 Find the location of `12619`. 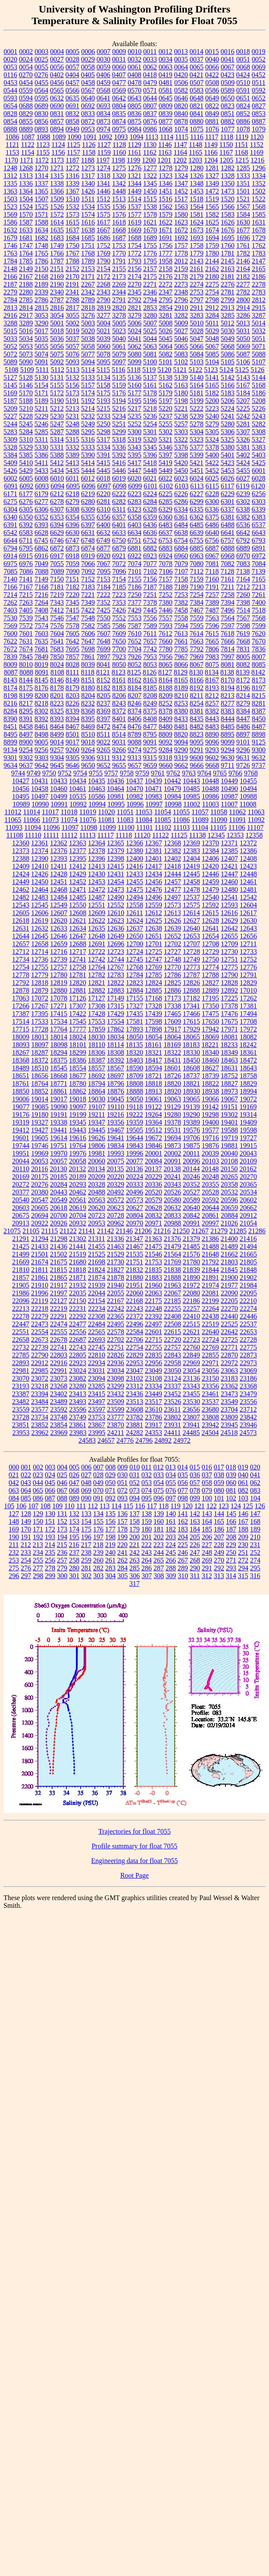

12619 is located at coordinates (39, 920).